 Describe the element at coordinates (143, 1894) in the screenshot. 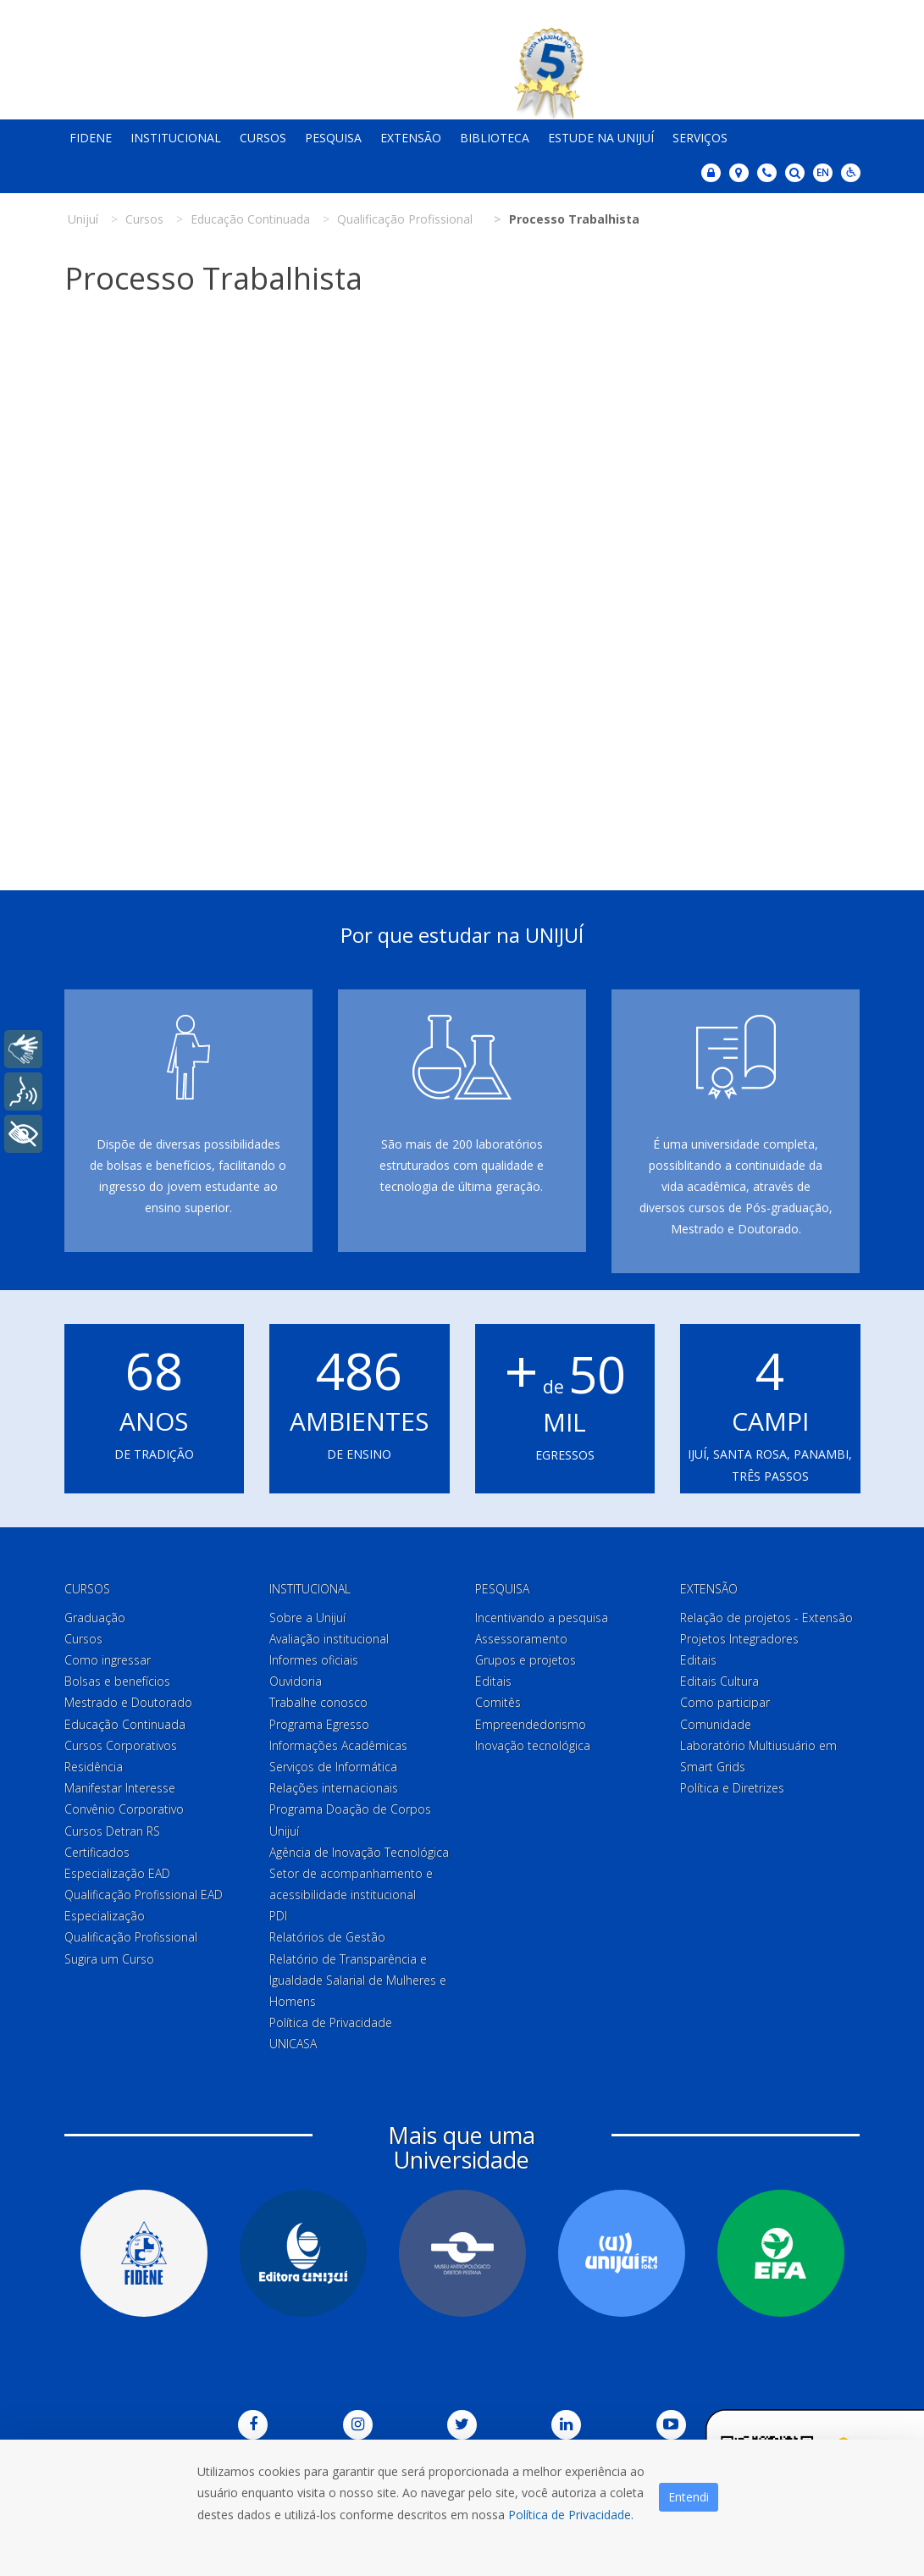

I see `Qualificação Profissional EAD` at that location.